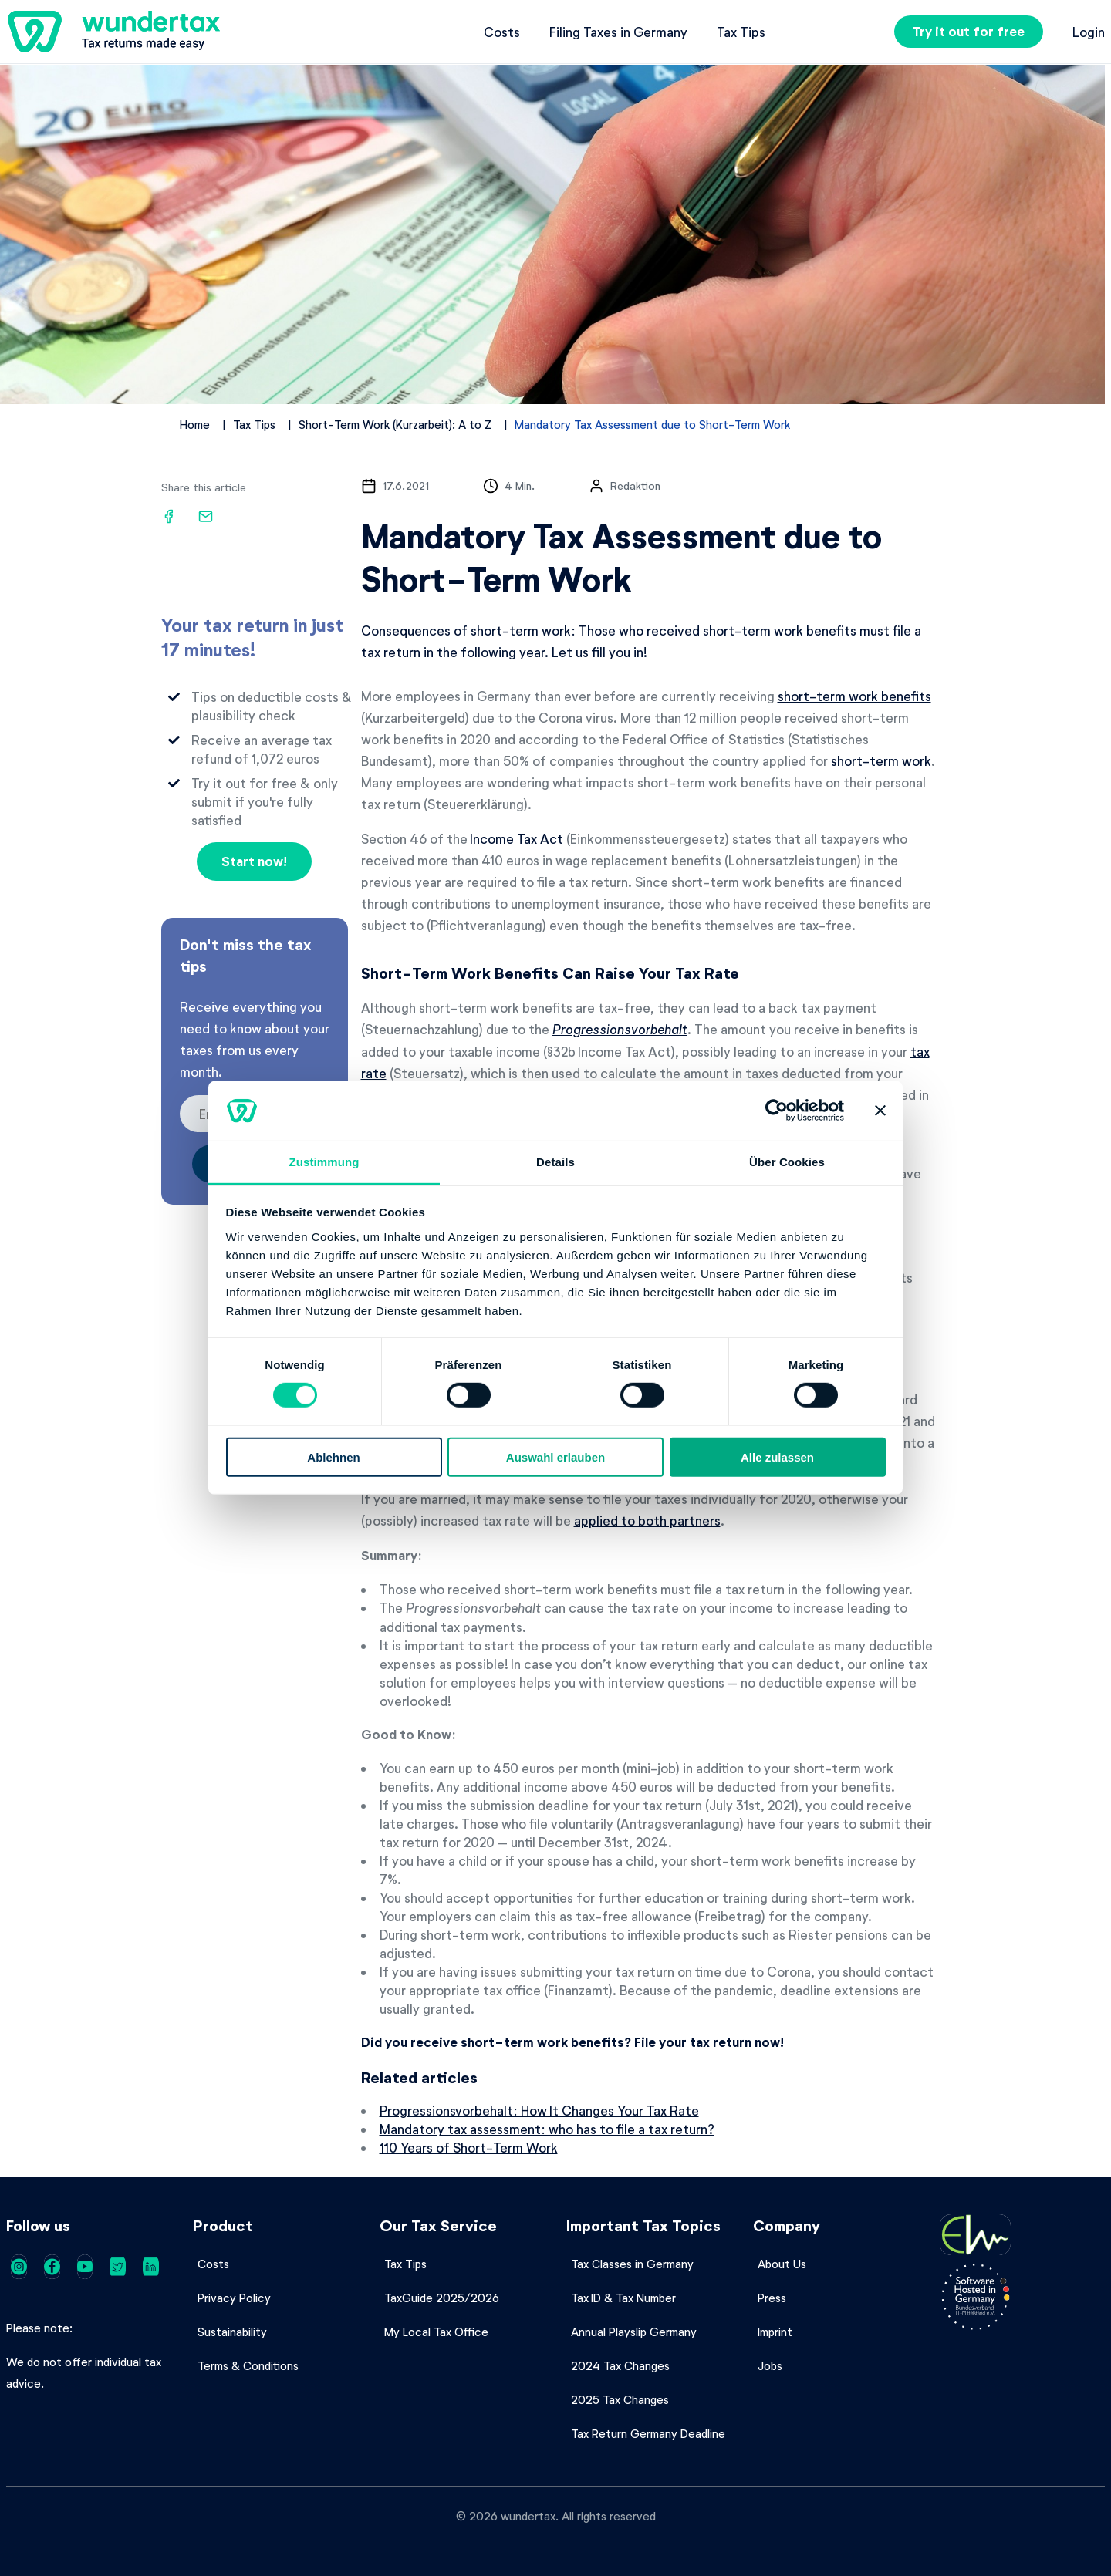  I want to click on Annual Playslip Germany, so click(634, 2331).